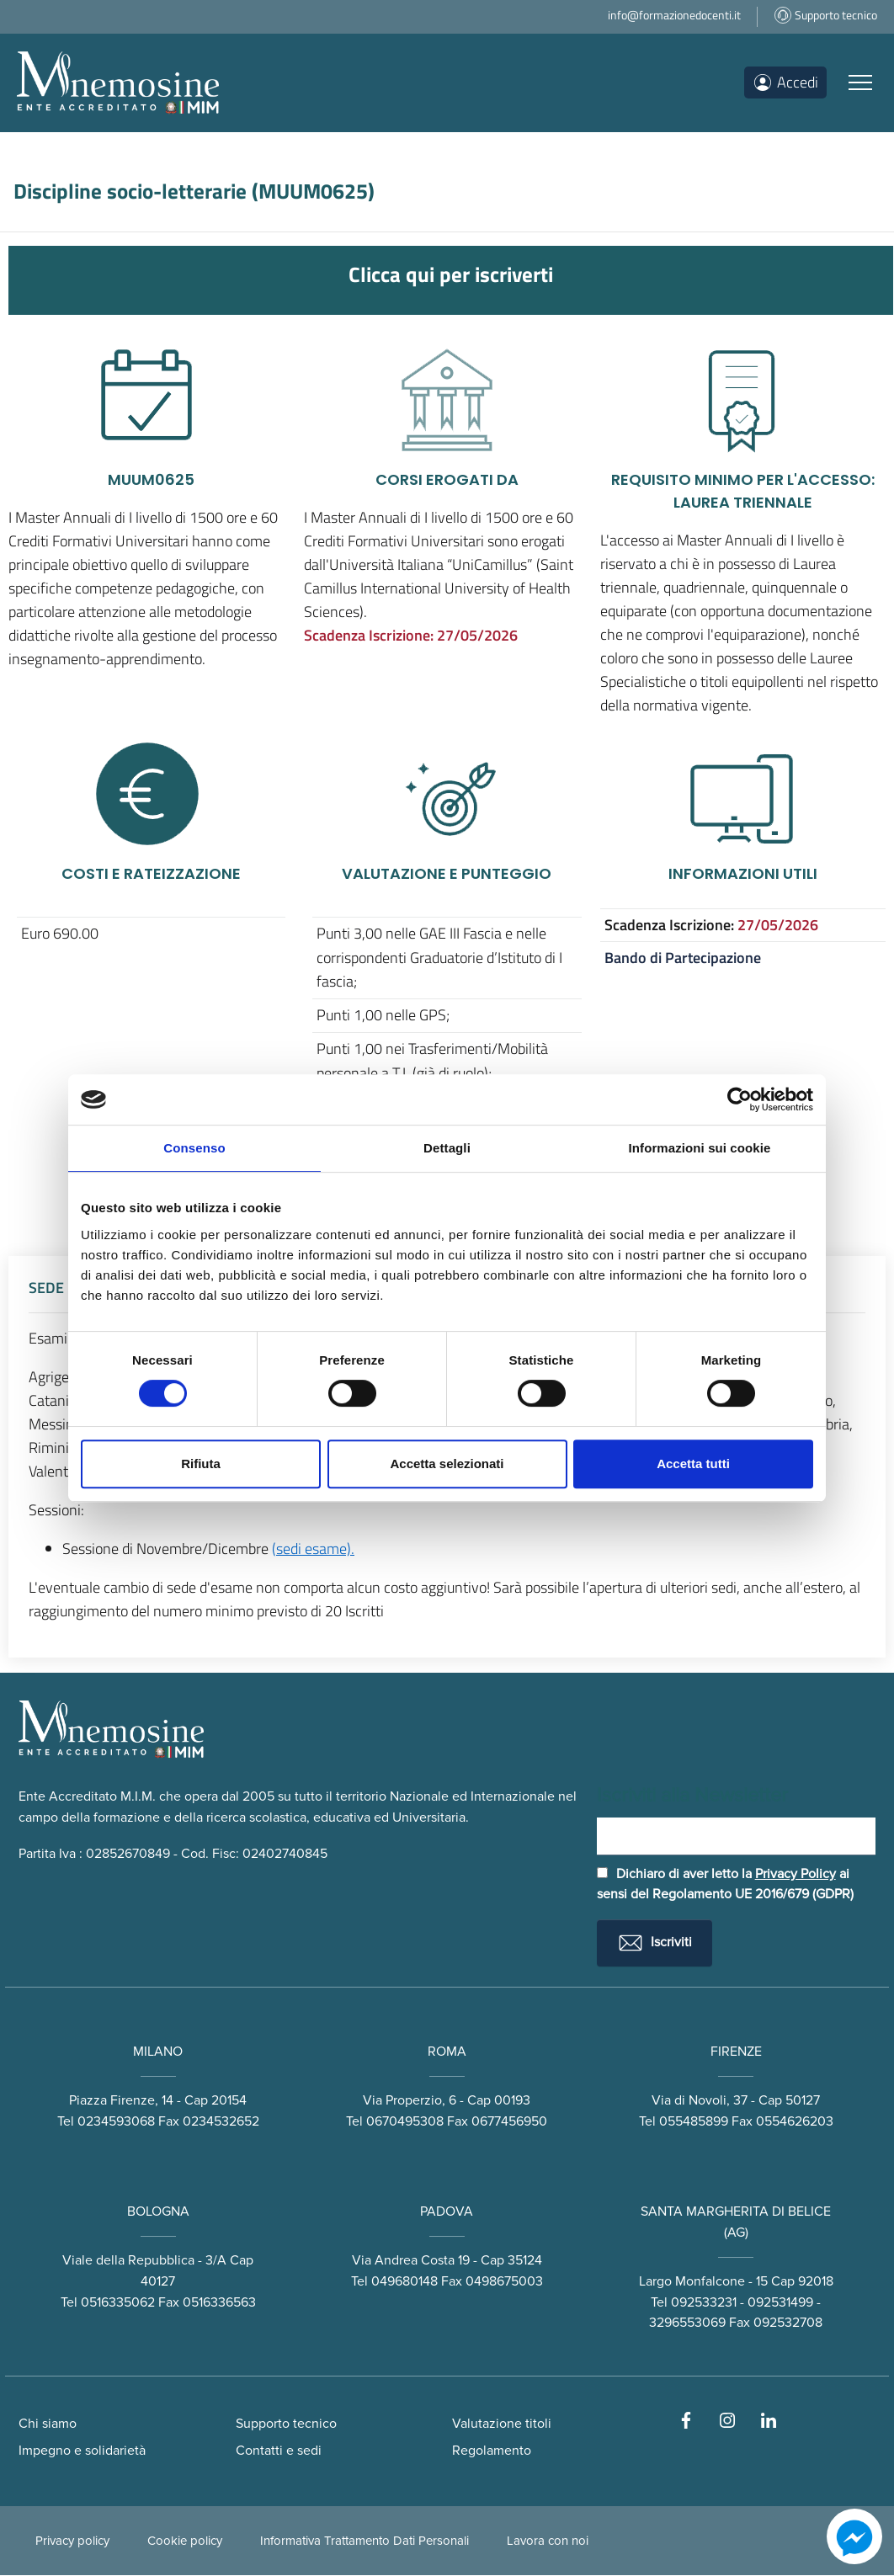 The height and width of the screenshot is (2576, 894). I want to click on 049680148, so click(404, 2281).